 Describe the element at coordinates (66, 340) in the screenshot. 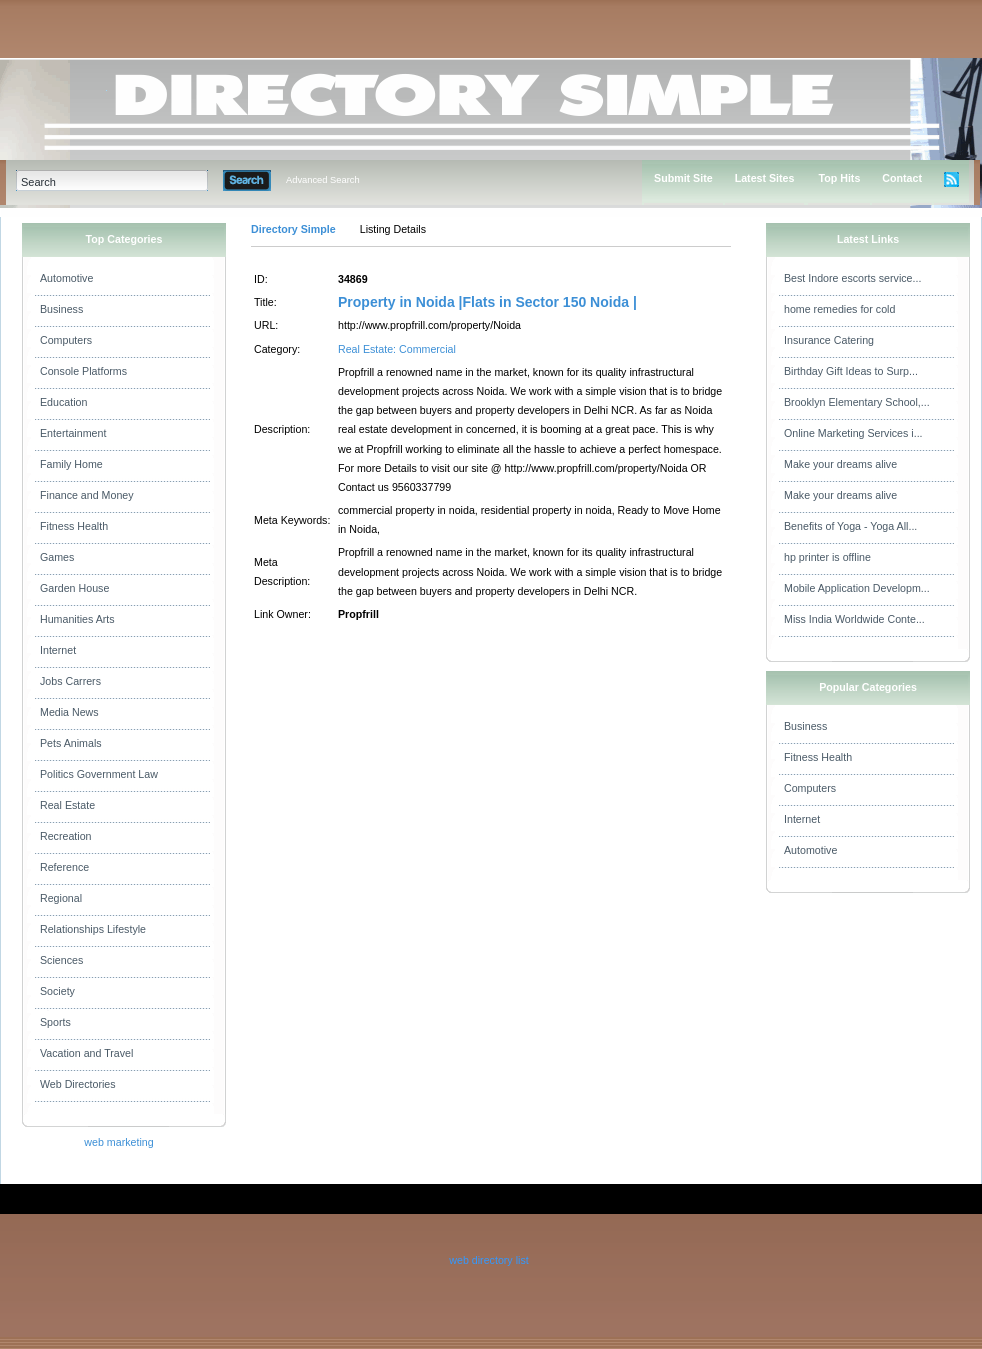

I see `Computers` at that location.